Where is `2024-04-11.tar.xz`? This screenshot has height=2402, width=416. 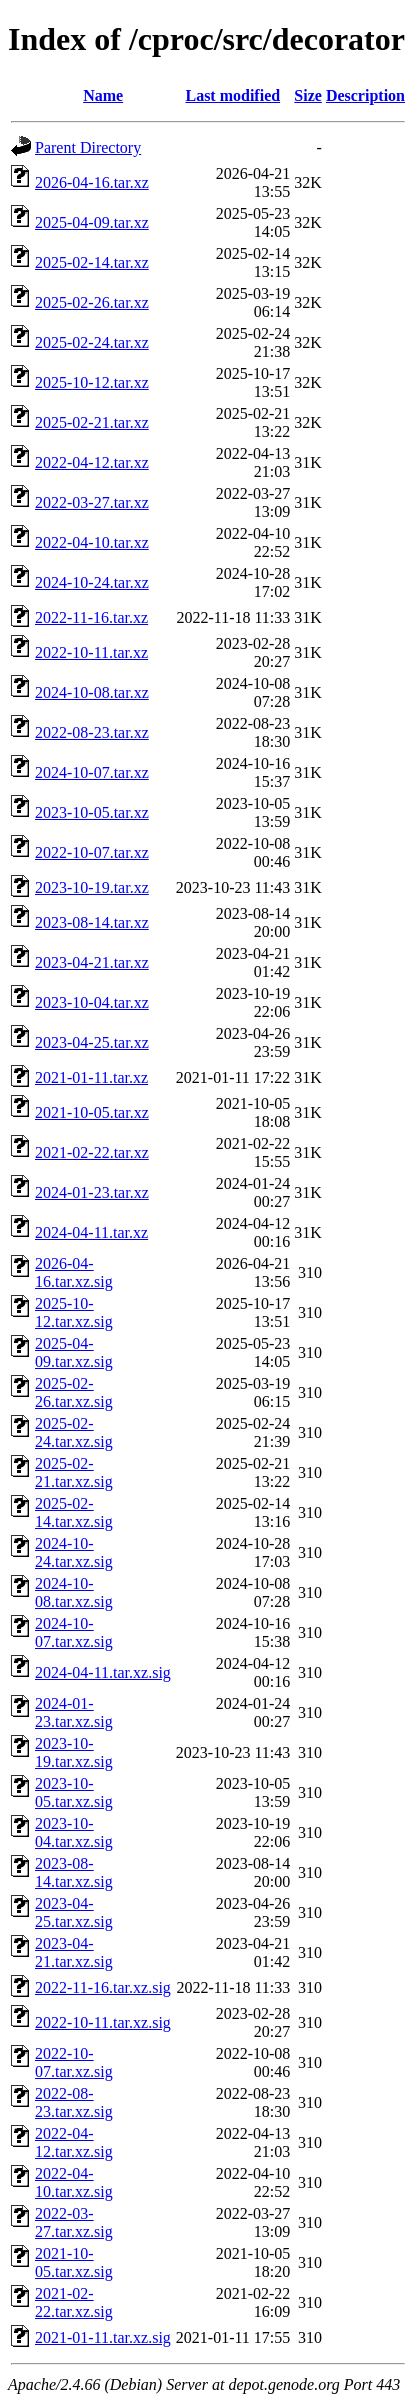
2024-04-11.tar.xz is located at coordinates (91, 1232).